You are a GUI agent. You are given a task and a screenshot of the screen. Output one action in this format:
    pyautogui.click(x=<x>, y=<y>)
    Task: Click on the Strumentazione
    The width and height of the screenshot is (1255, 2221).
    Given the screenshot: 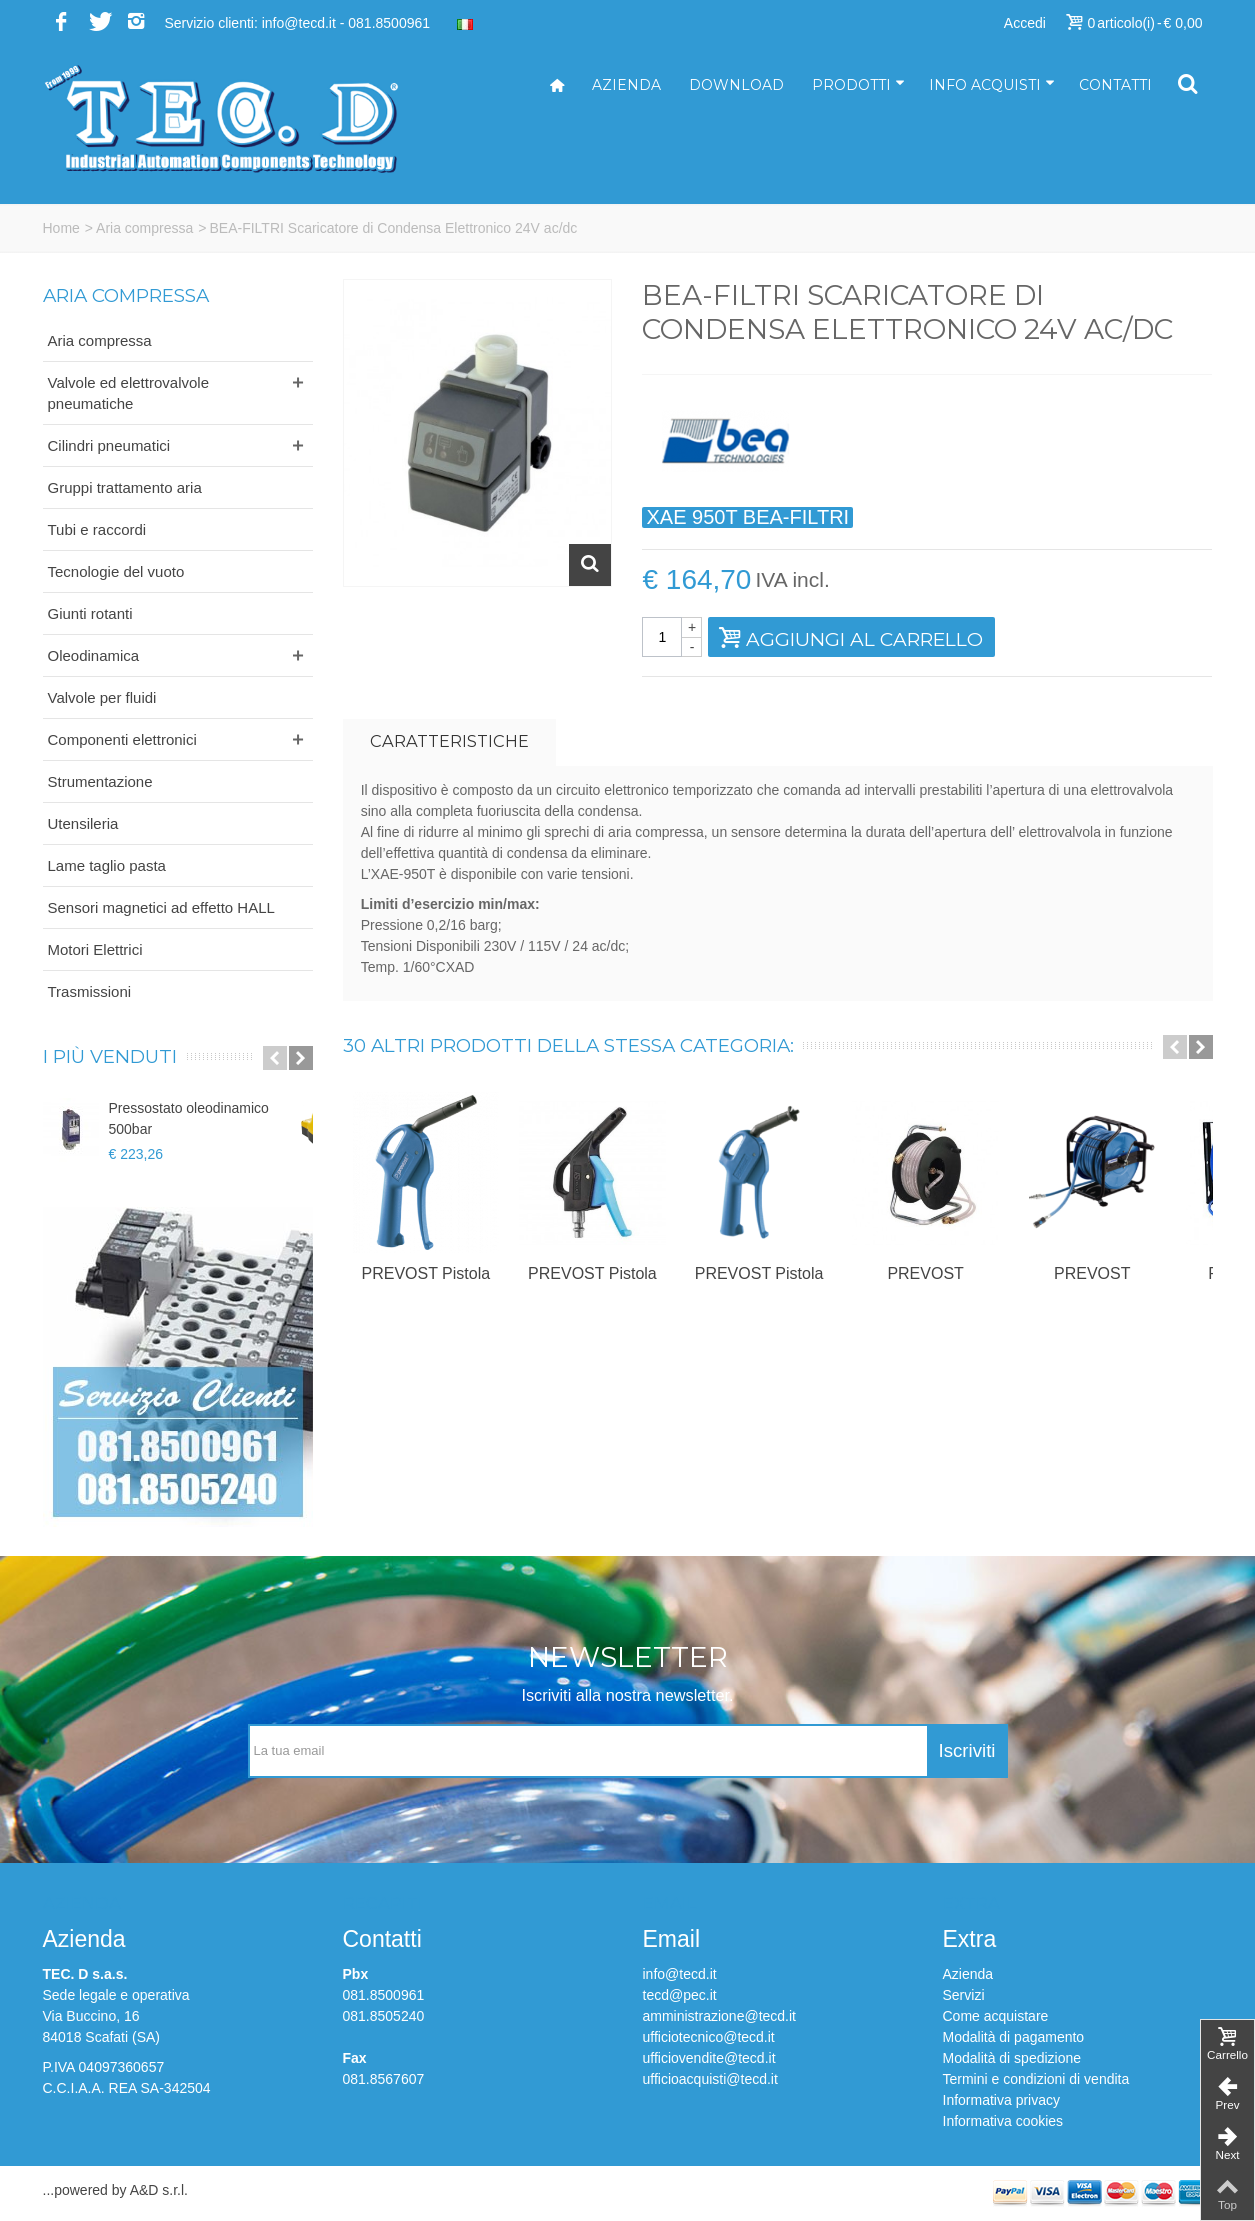 What is the action you would take?
    pyautogui.click(x=100, y=781)
    